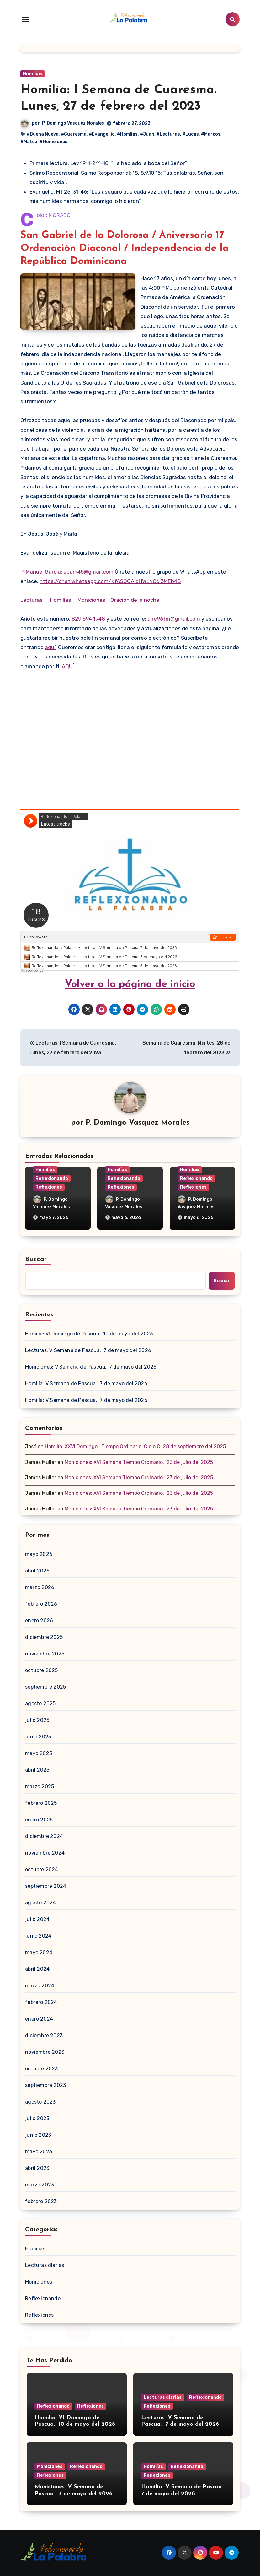  Describe the element at coordinates (88, 619) in the screenshot. I see `829 694 1948` at that location.